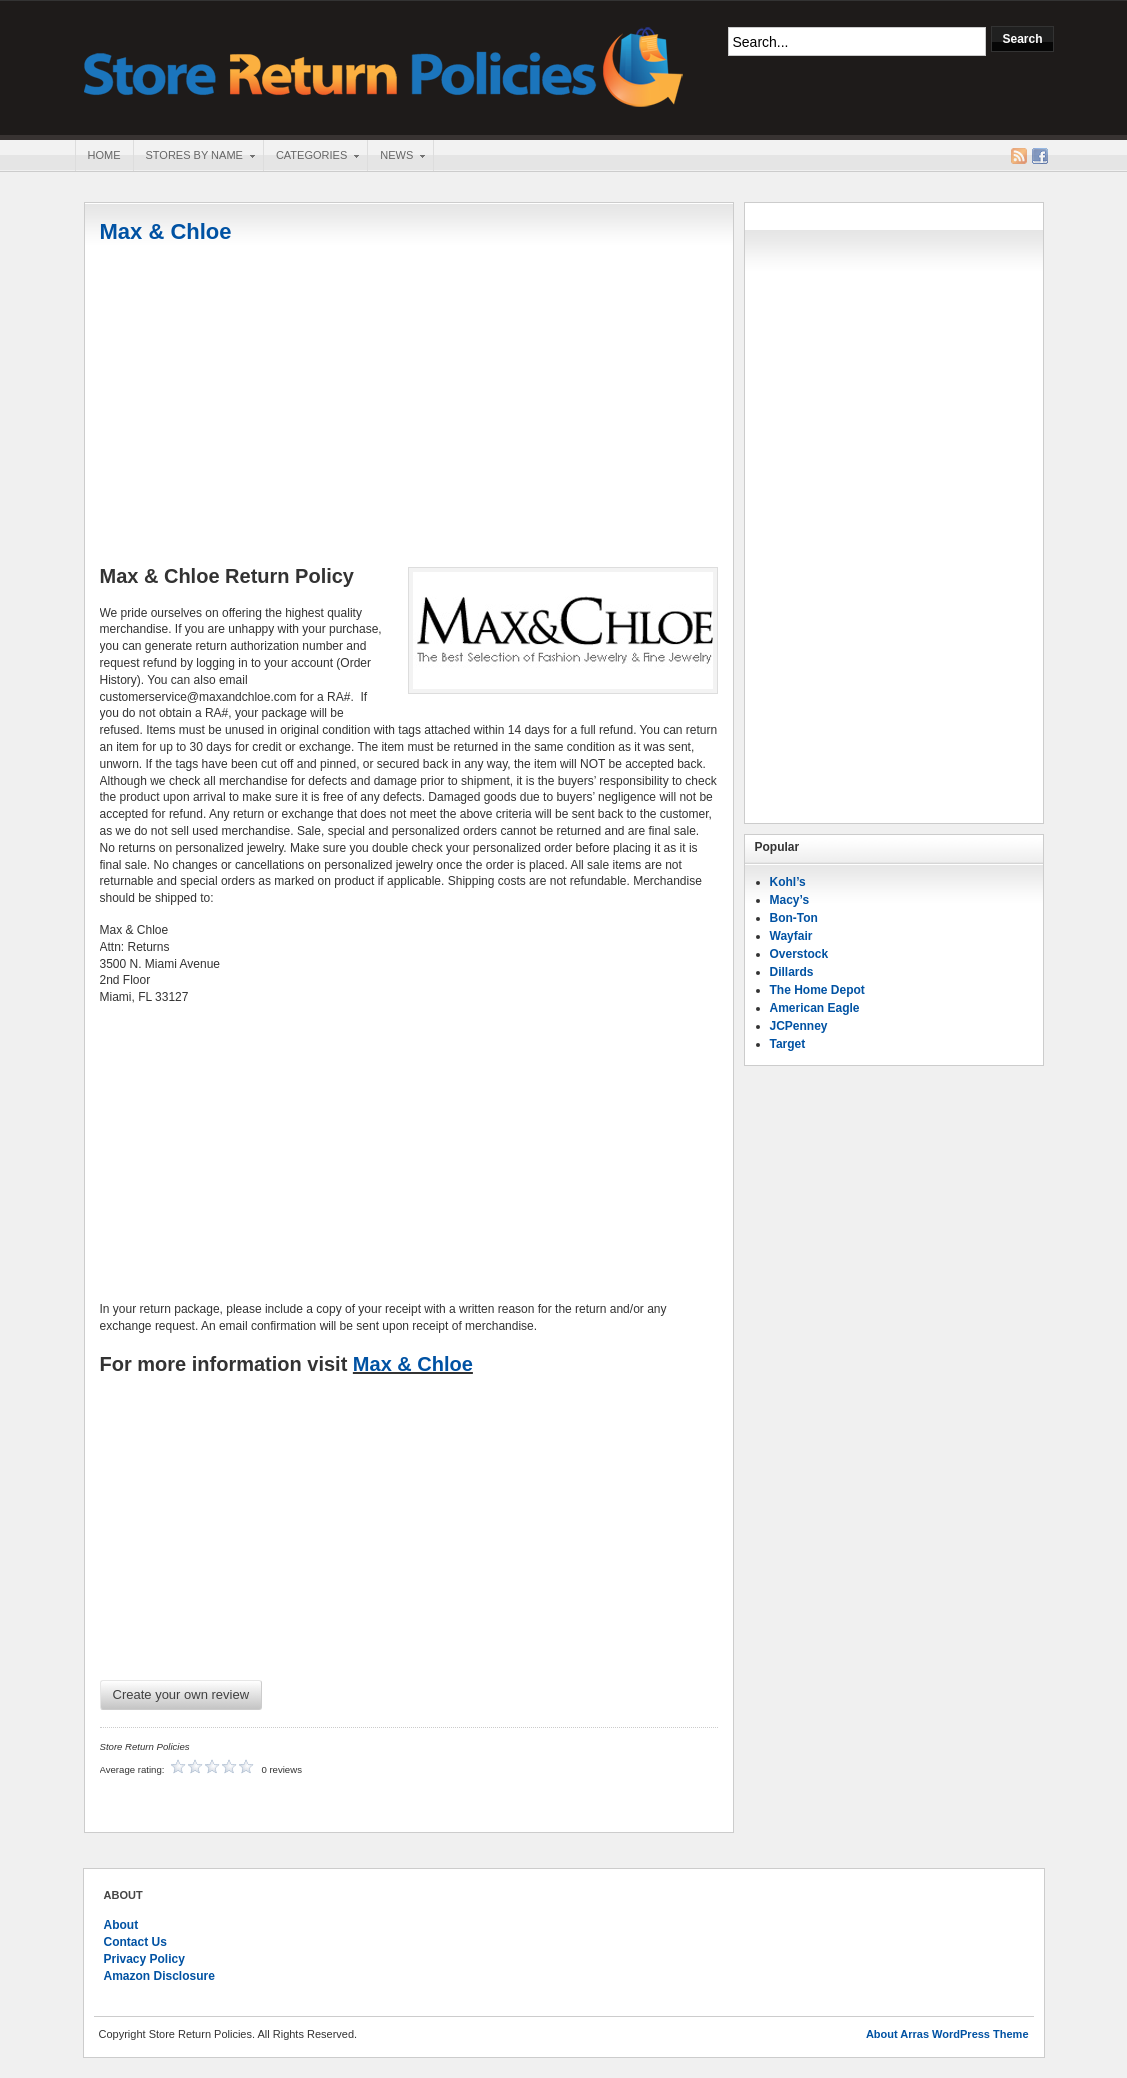  I want to click on Kohl’s, so click(788, 882).